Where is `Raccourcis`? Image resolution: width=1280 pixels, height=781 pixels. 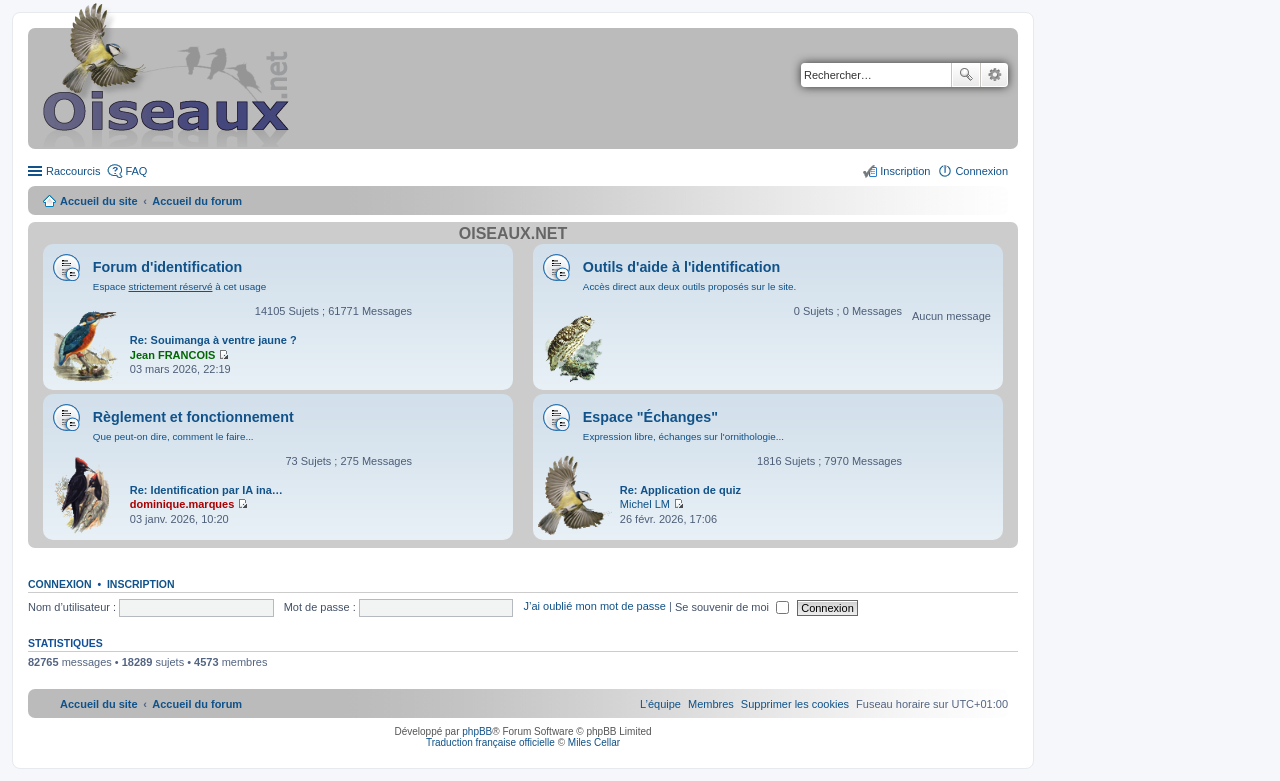
Raccourcis is located at coordinates (73, 171).